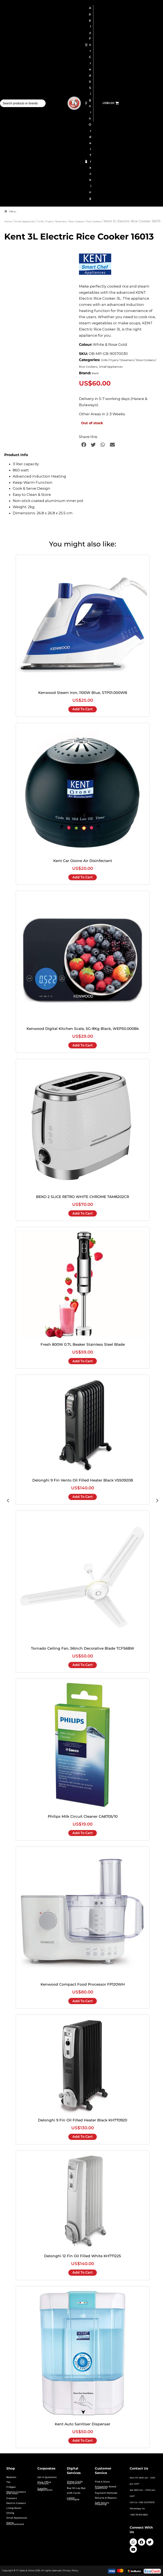 This screenshot has width=163, height=2576. I want to click on Add to cart [Add to cart: “Tornado Ceiling Fan, 56Inch Decorative Blade TCF56BW”], so click(82, 1665).